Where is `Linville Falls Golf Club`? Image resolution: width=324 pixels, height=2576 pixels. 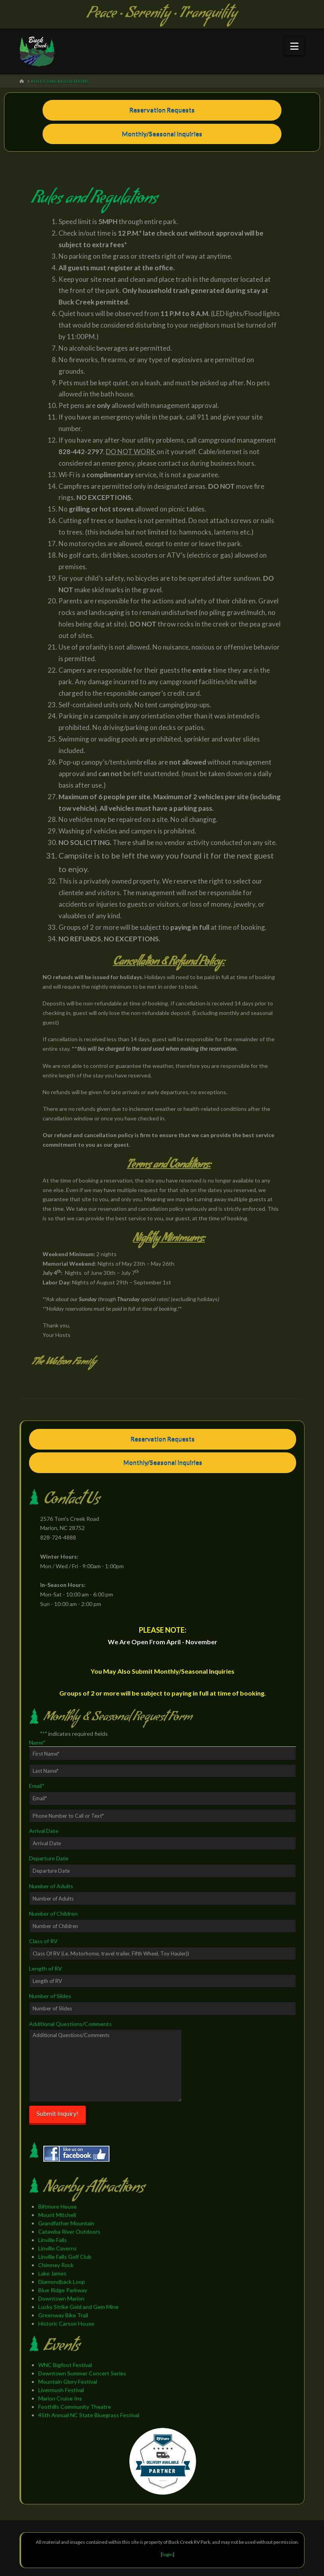
Linville Falls Golf Club is located at coordinates (65, 2256).